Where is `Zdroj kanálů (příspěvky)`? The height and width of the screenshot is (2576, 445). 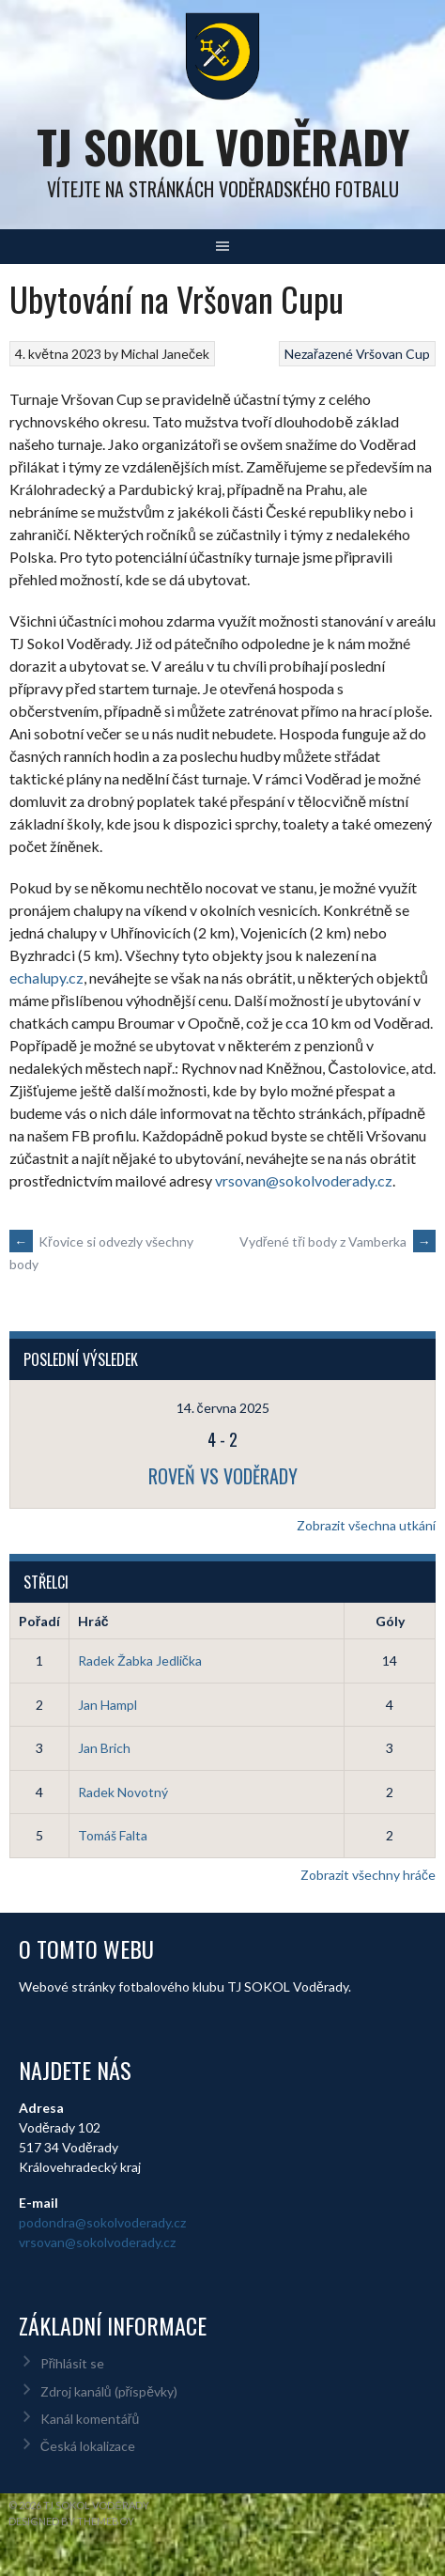
Zdroj kanálů (příspěvky) is located at coordinates (108, 2391).